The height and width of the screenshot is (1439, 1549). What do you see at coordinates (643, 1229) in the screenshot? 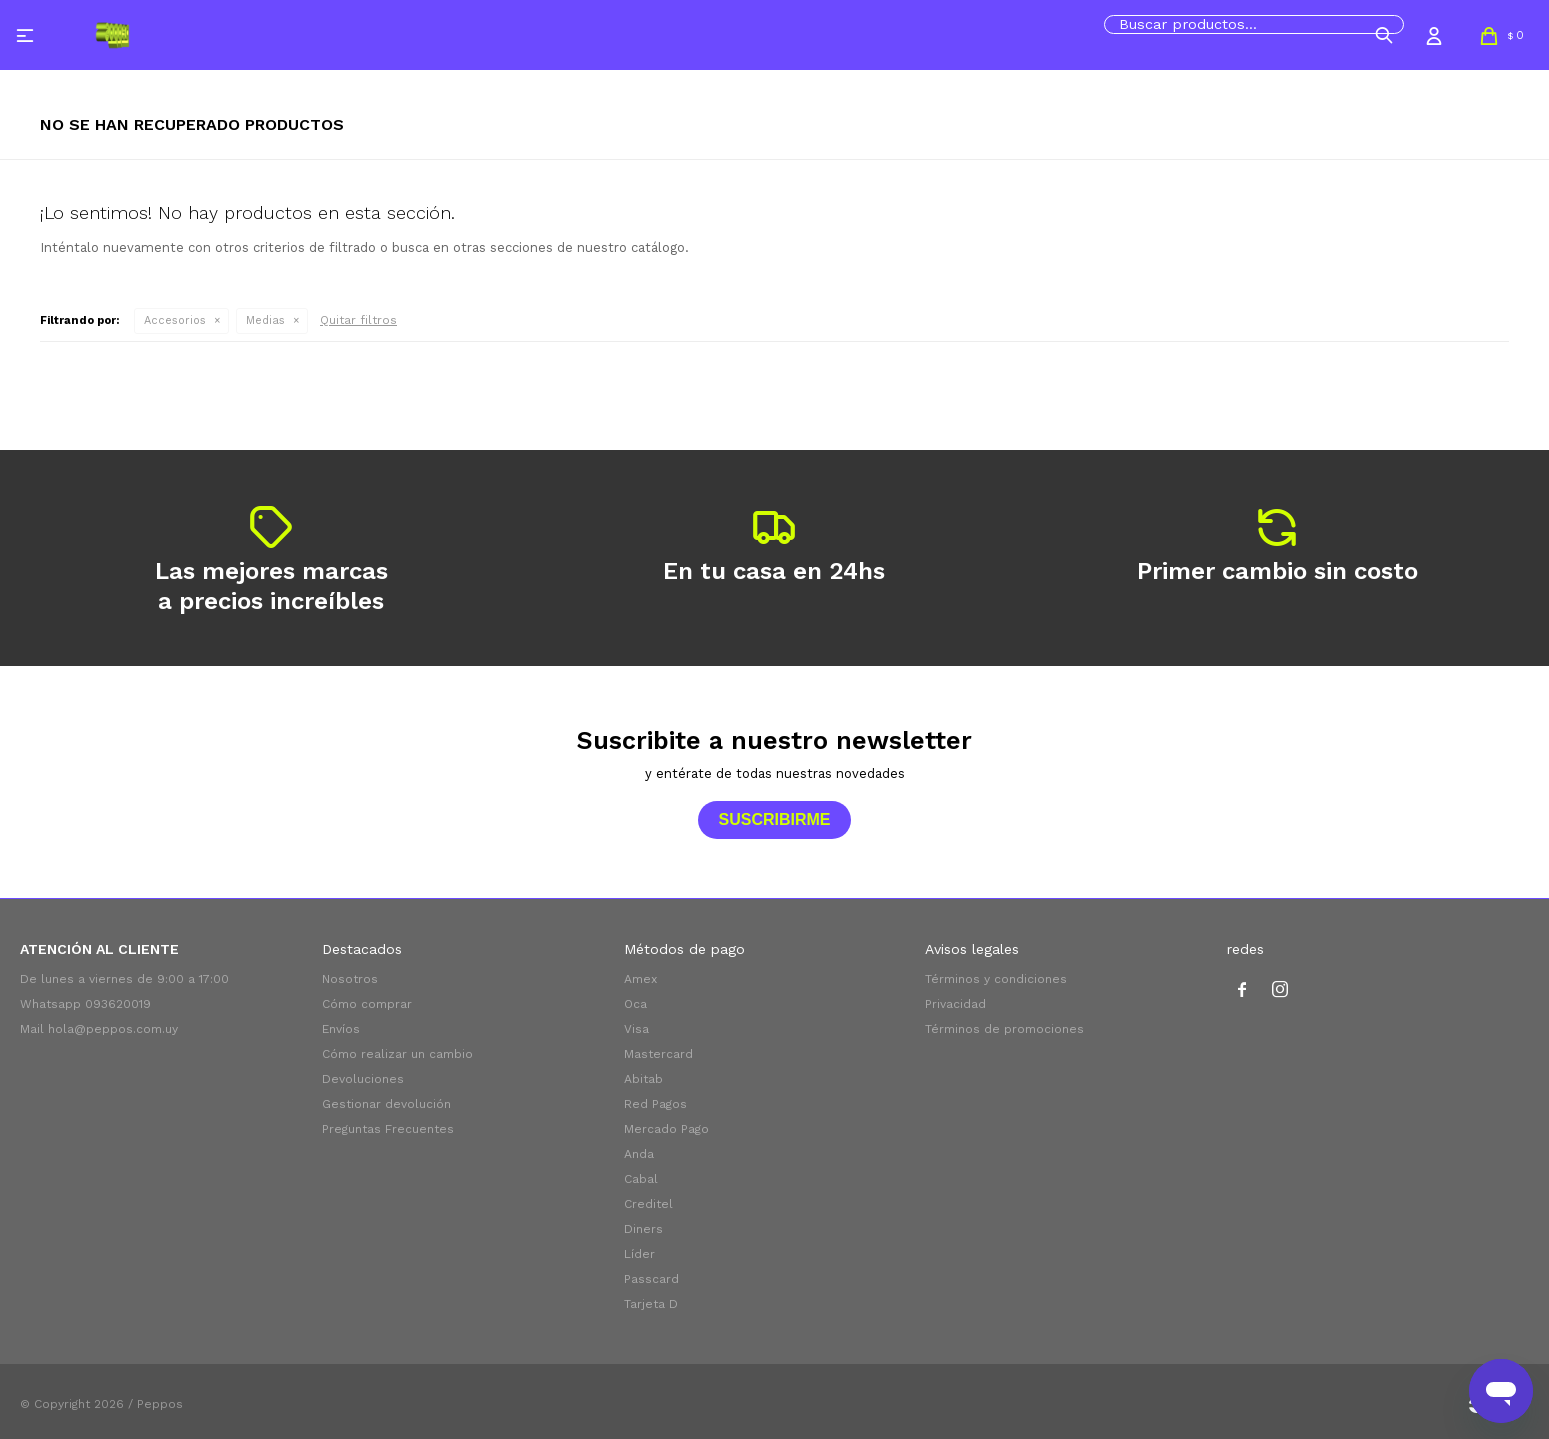
I see `Diners` at bounding box center [643, 1229].